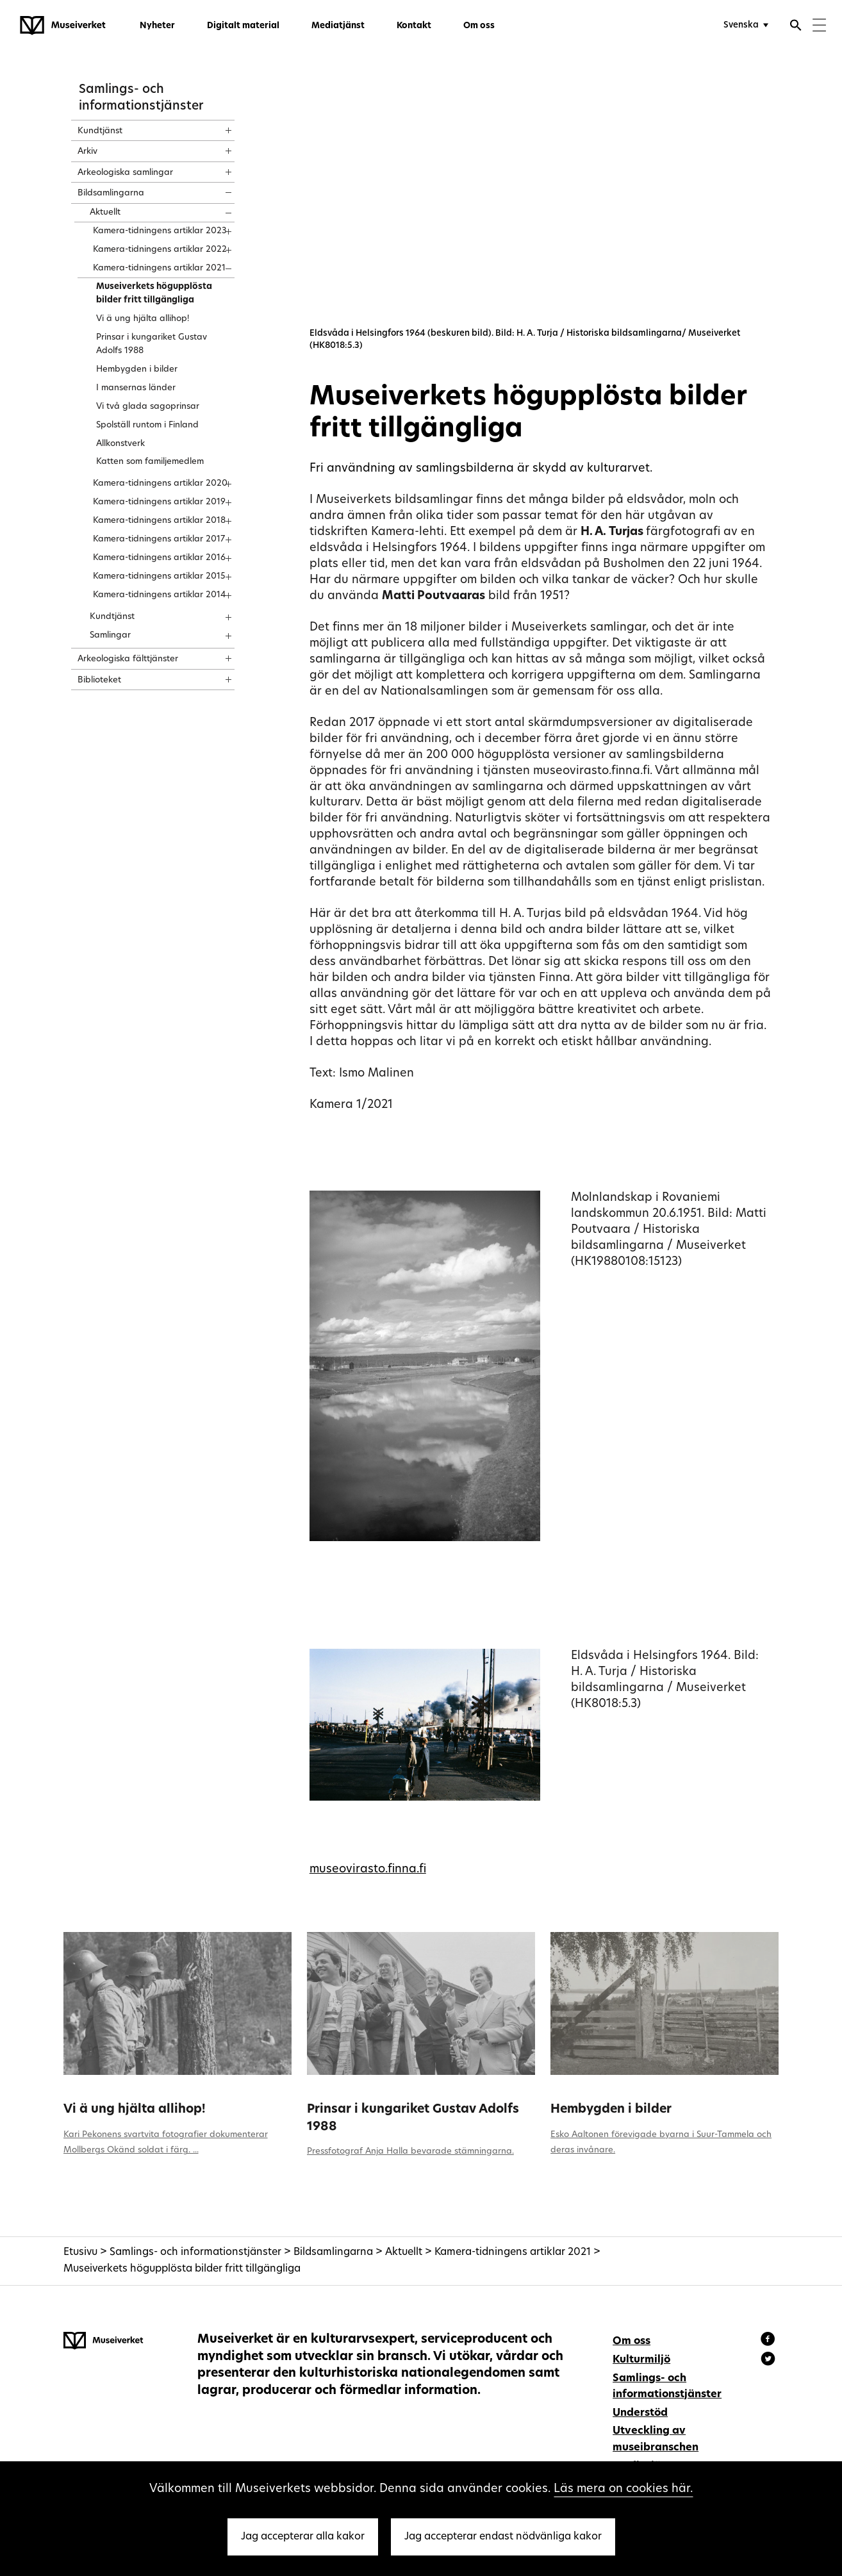 This screenshot has width=842, height=2576. Describe the element at coordinates (128, 659) in the screenshot. I see `Arkeologiska fälttjänster [treeitem]` at that location.